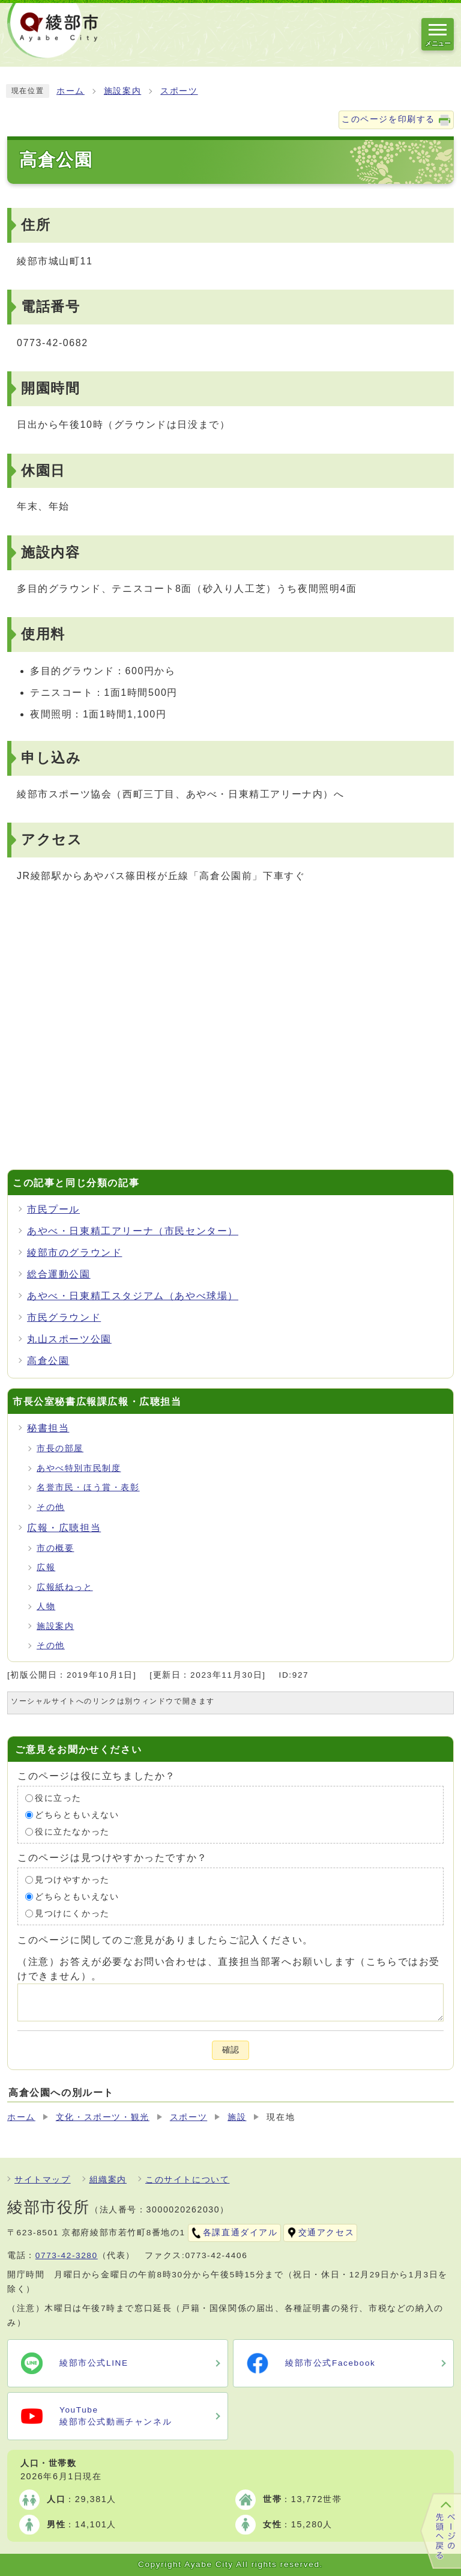  Describe the element at coordinates (72, 1831) in the screenshot. I see `役に立たなかった` at that location.